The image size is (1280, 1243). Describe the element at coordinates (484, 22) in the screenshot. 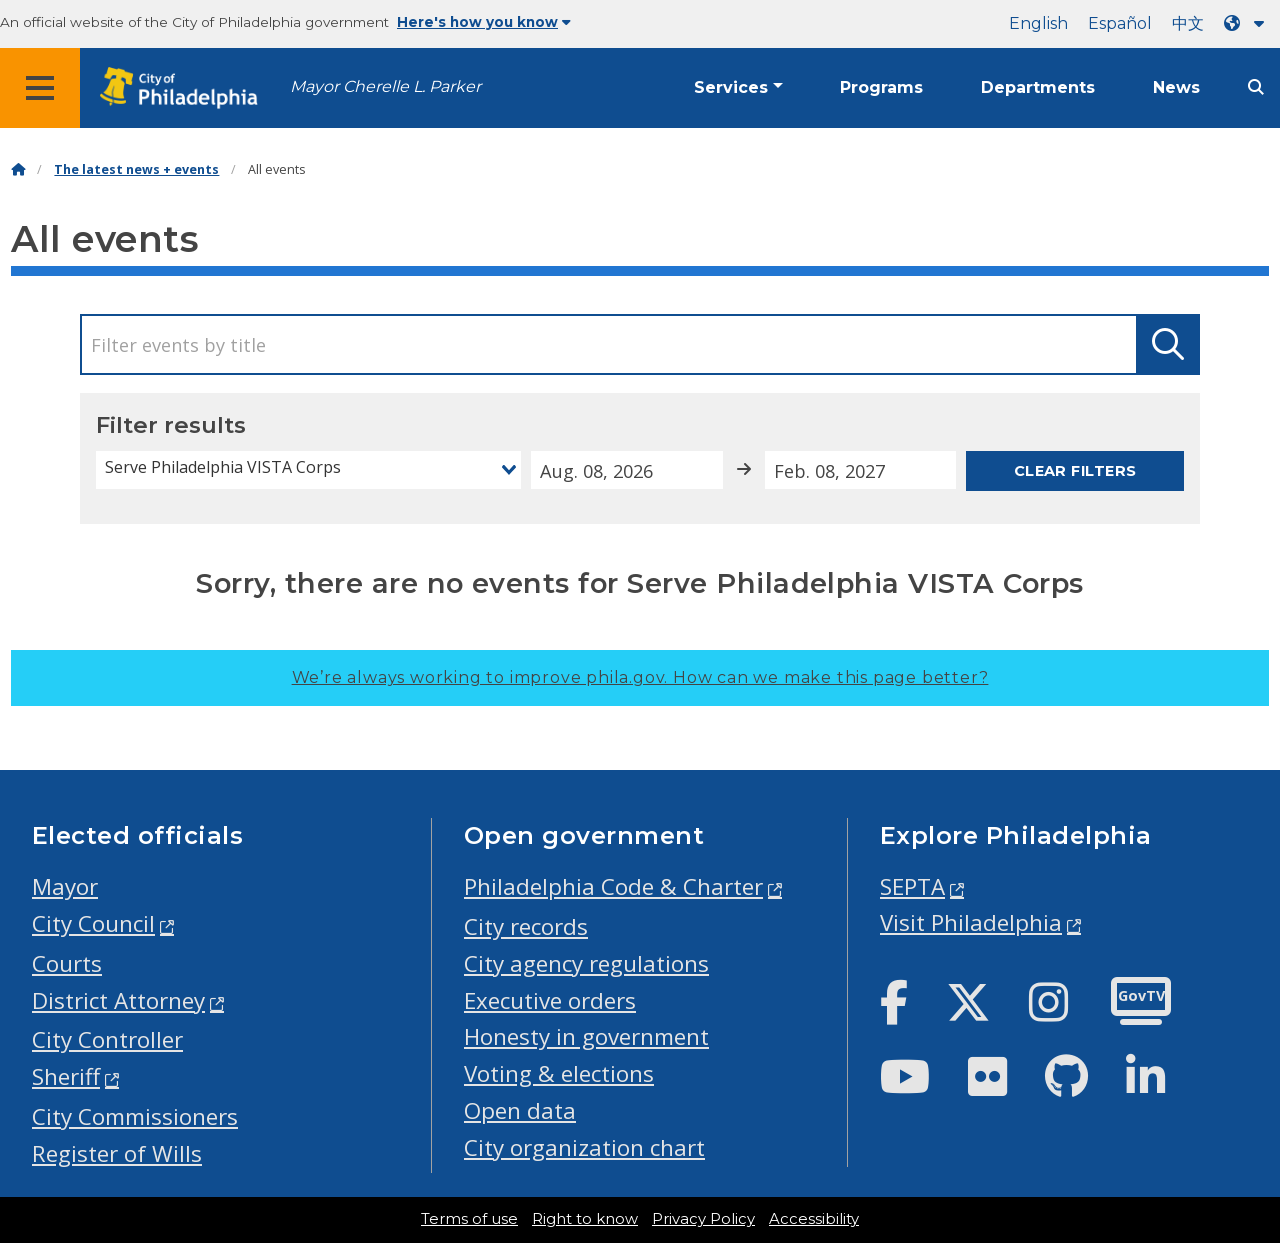

I see `Here's how you know` at that location.